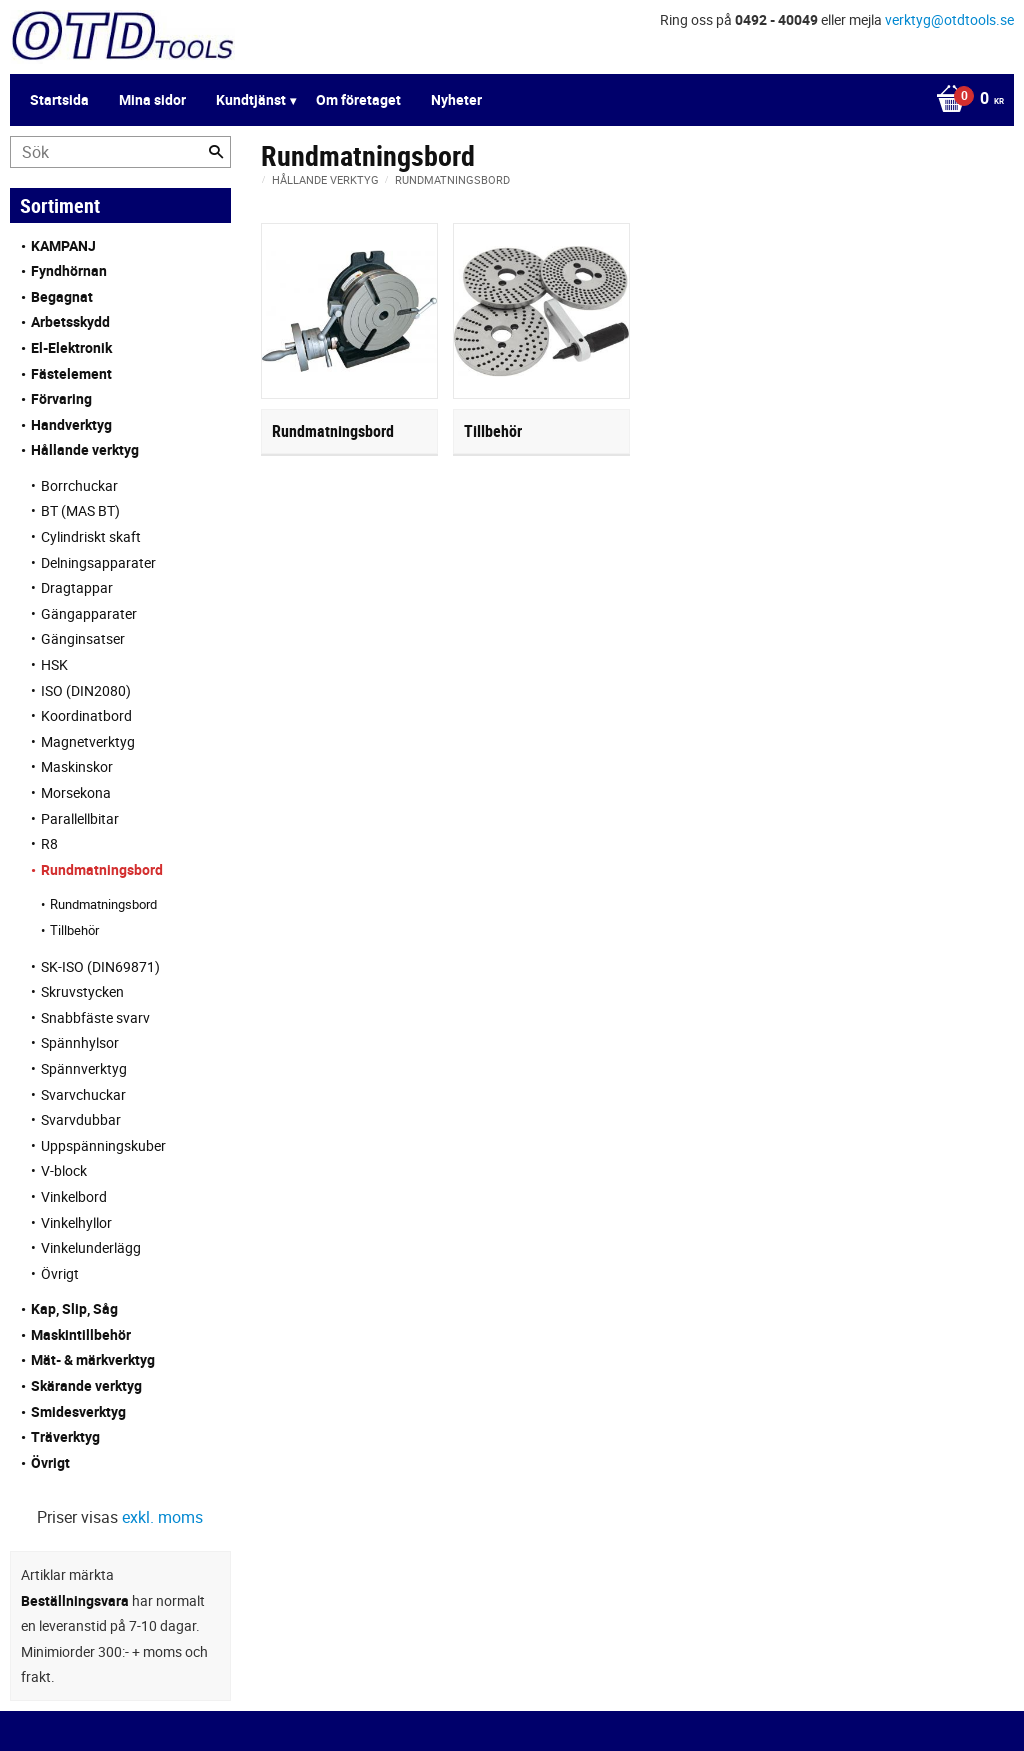 Image resolution: width=1024 pixels, height=1751 pixels. What do you see at coordinates (71, 424) in the screenshot?
I see `Handverktyg [menuitem]` at bounding box center [71, 424].